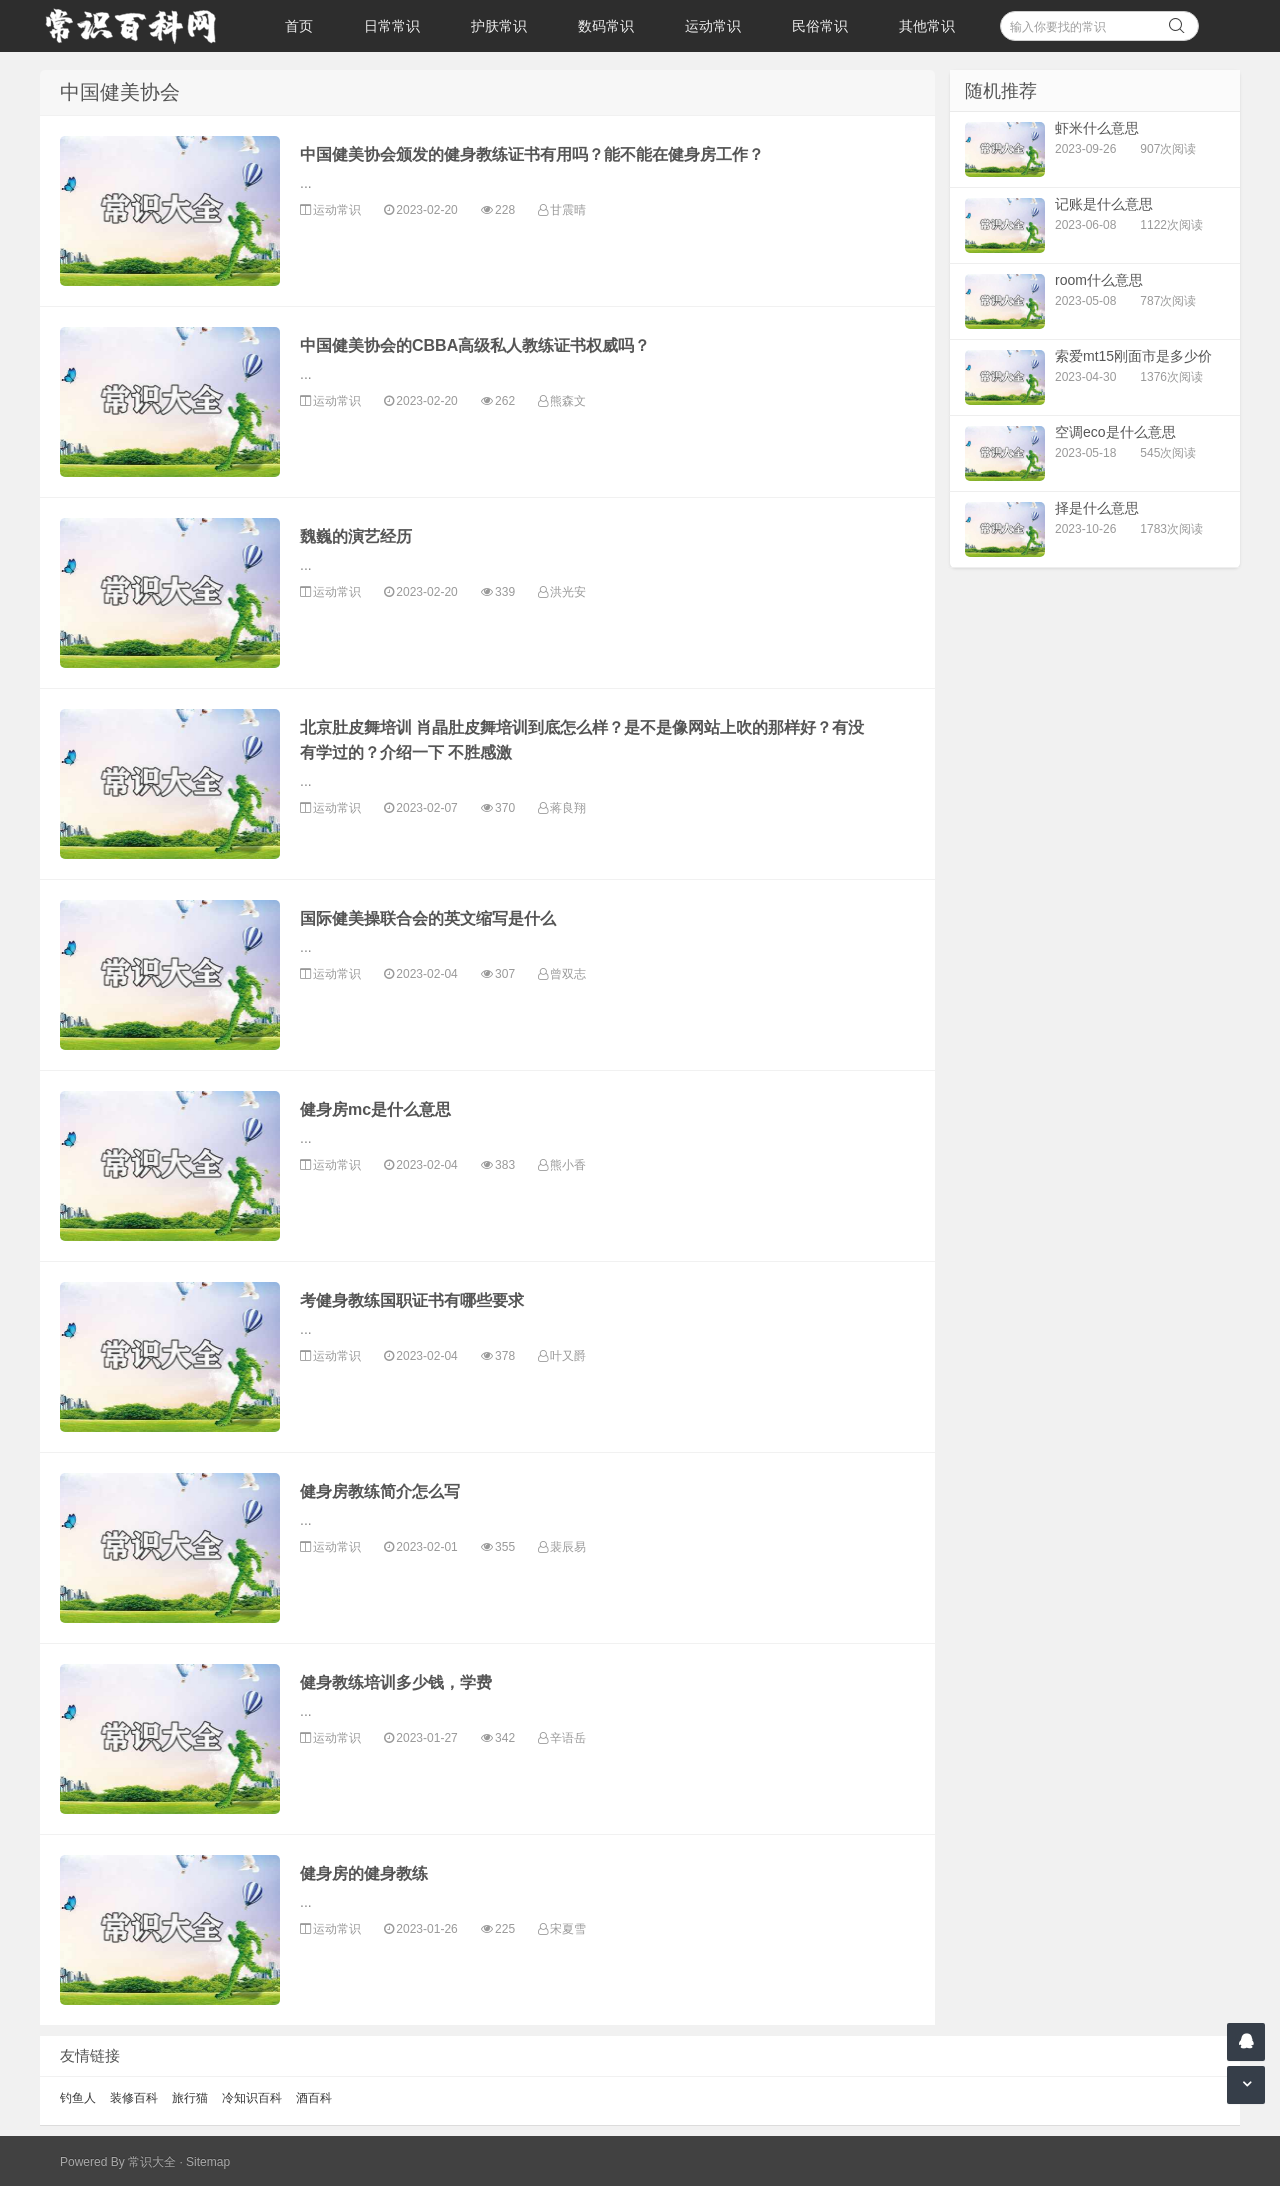 The height and width of the screenshot is (2186, 1280). What do you see at coordinates (392, 26) in the screenshot?
I see `日常常识` at bounding box center [392, 26].